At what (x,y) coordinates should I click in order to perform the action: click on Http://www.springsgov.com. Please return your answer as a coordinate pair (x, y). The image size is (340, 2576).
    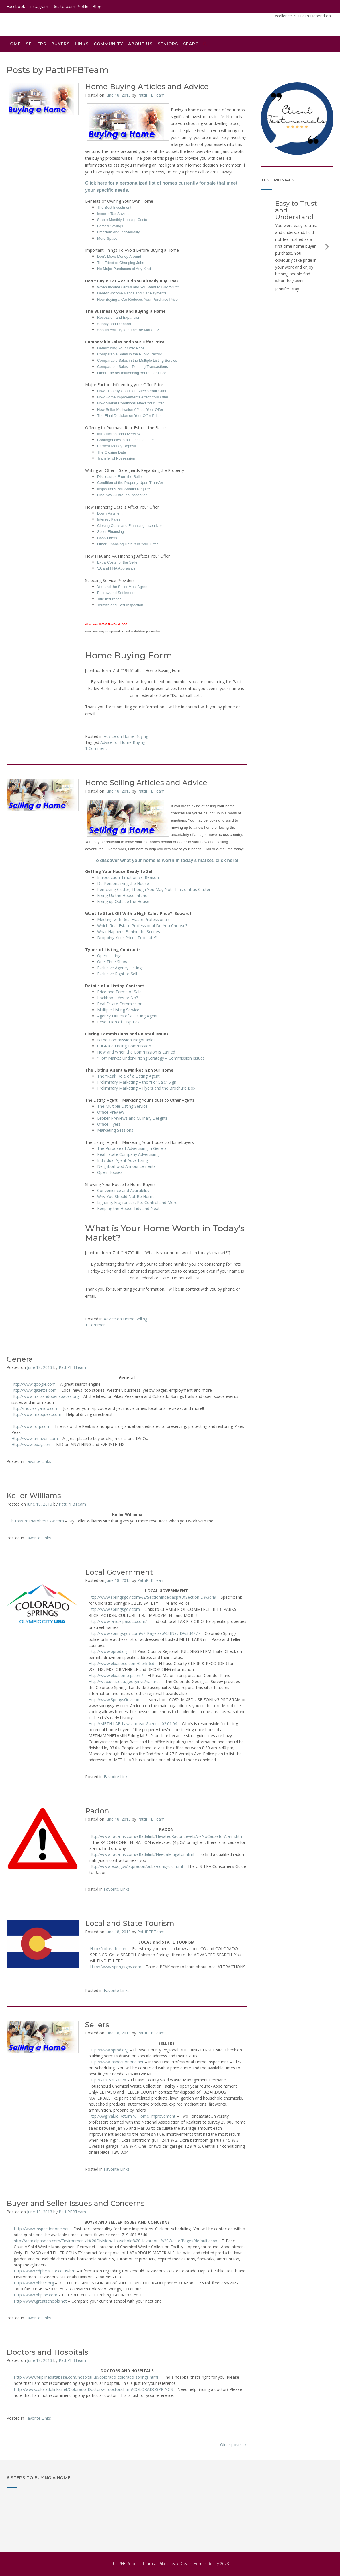
    Looking at the image, I should click on (114, 1609).